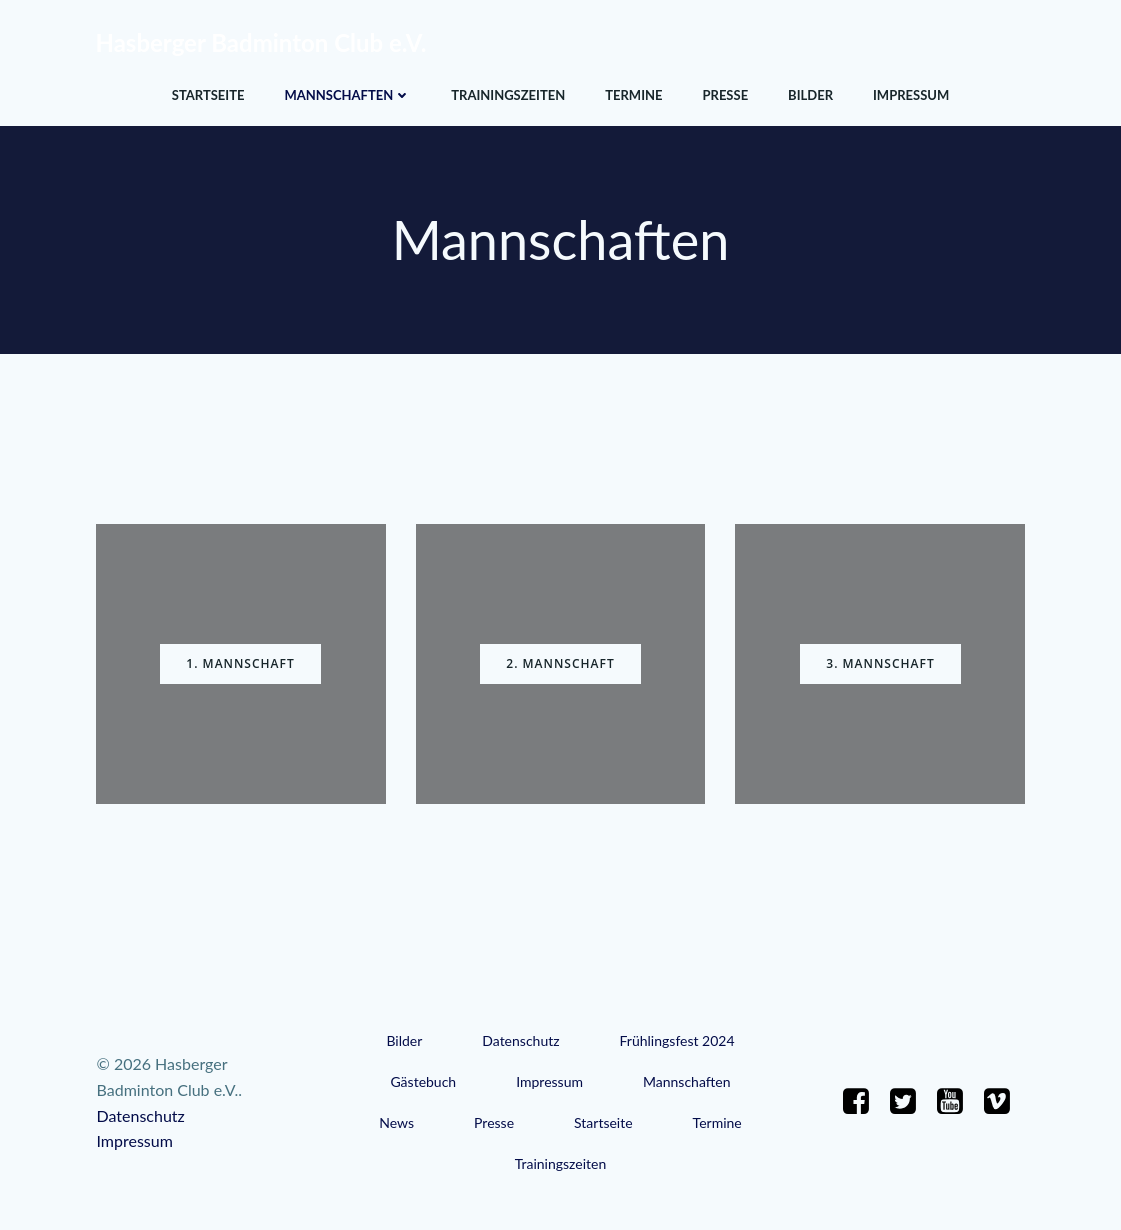 This screenshot has height=1230, width=1121. I want to click on Presse, so click(725, 95).